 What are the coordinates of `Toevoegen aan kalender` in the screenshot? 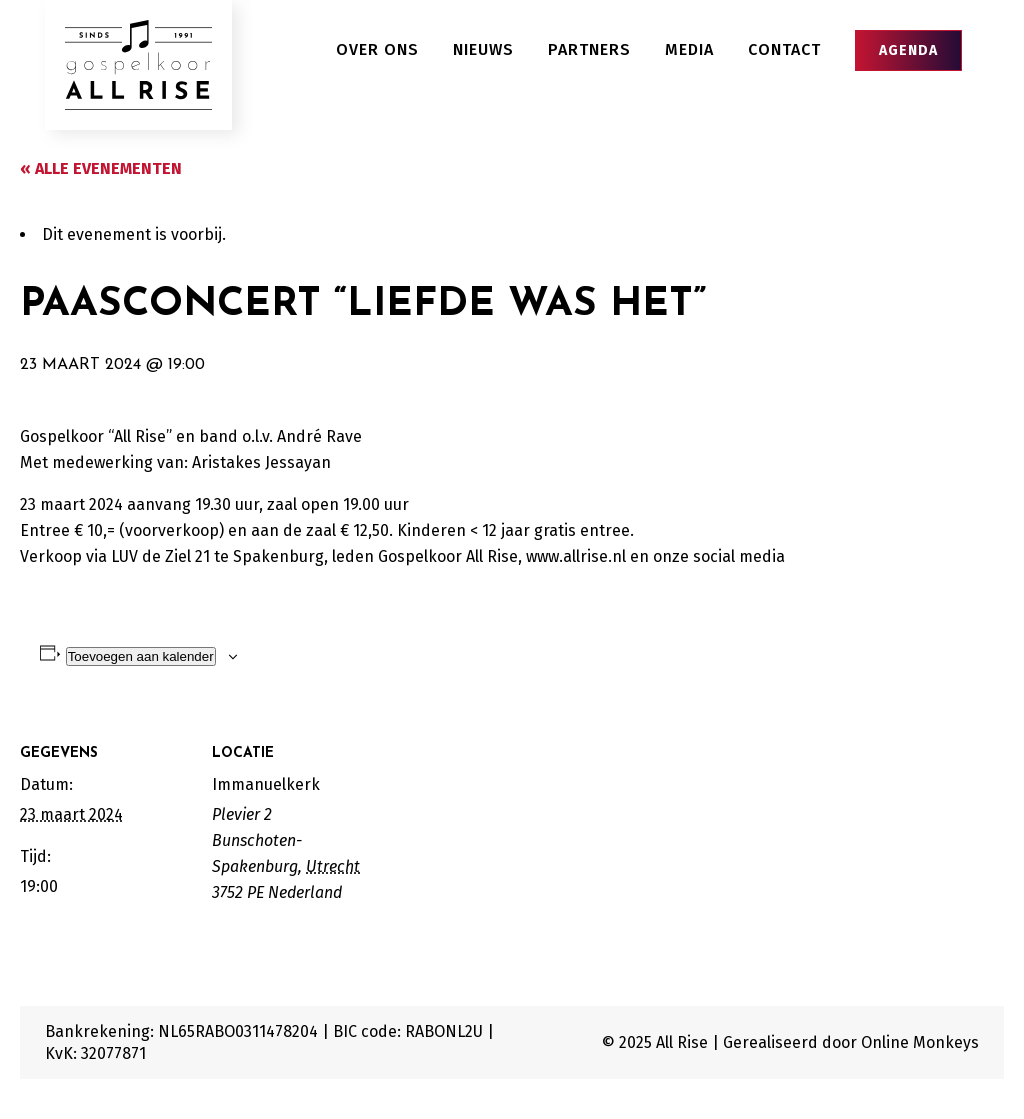 It's located at (141, 656).